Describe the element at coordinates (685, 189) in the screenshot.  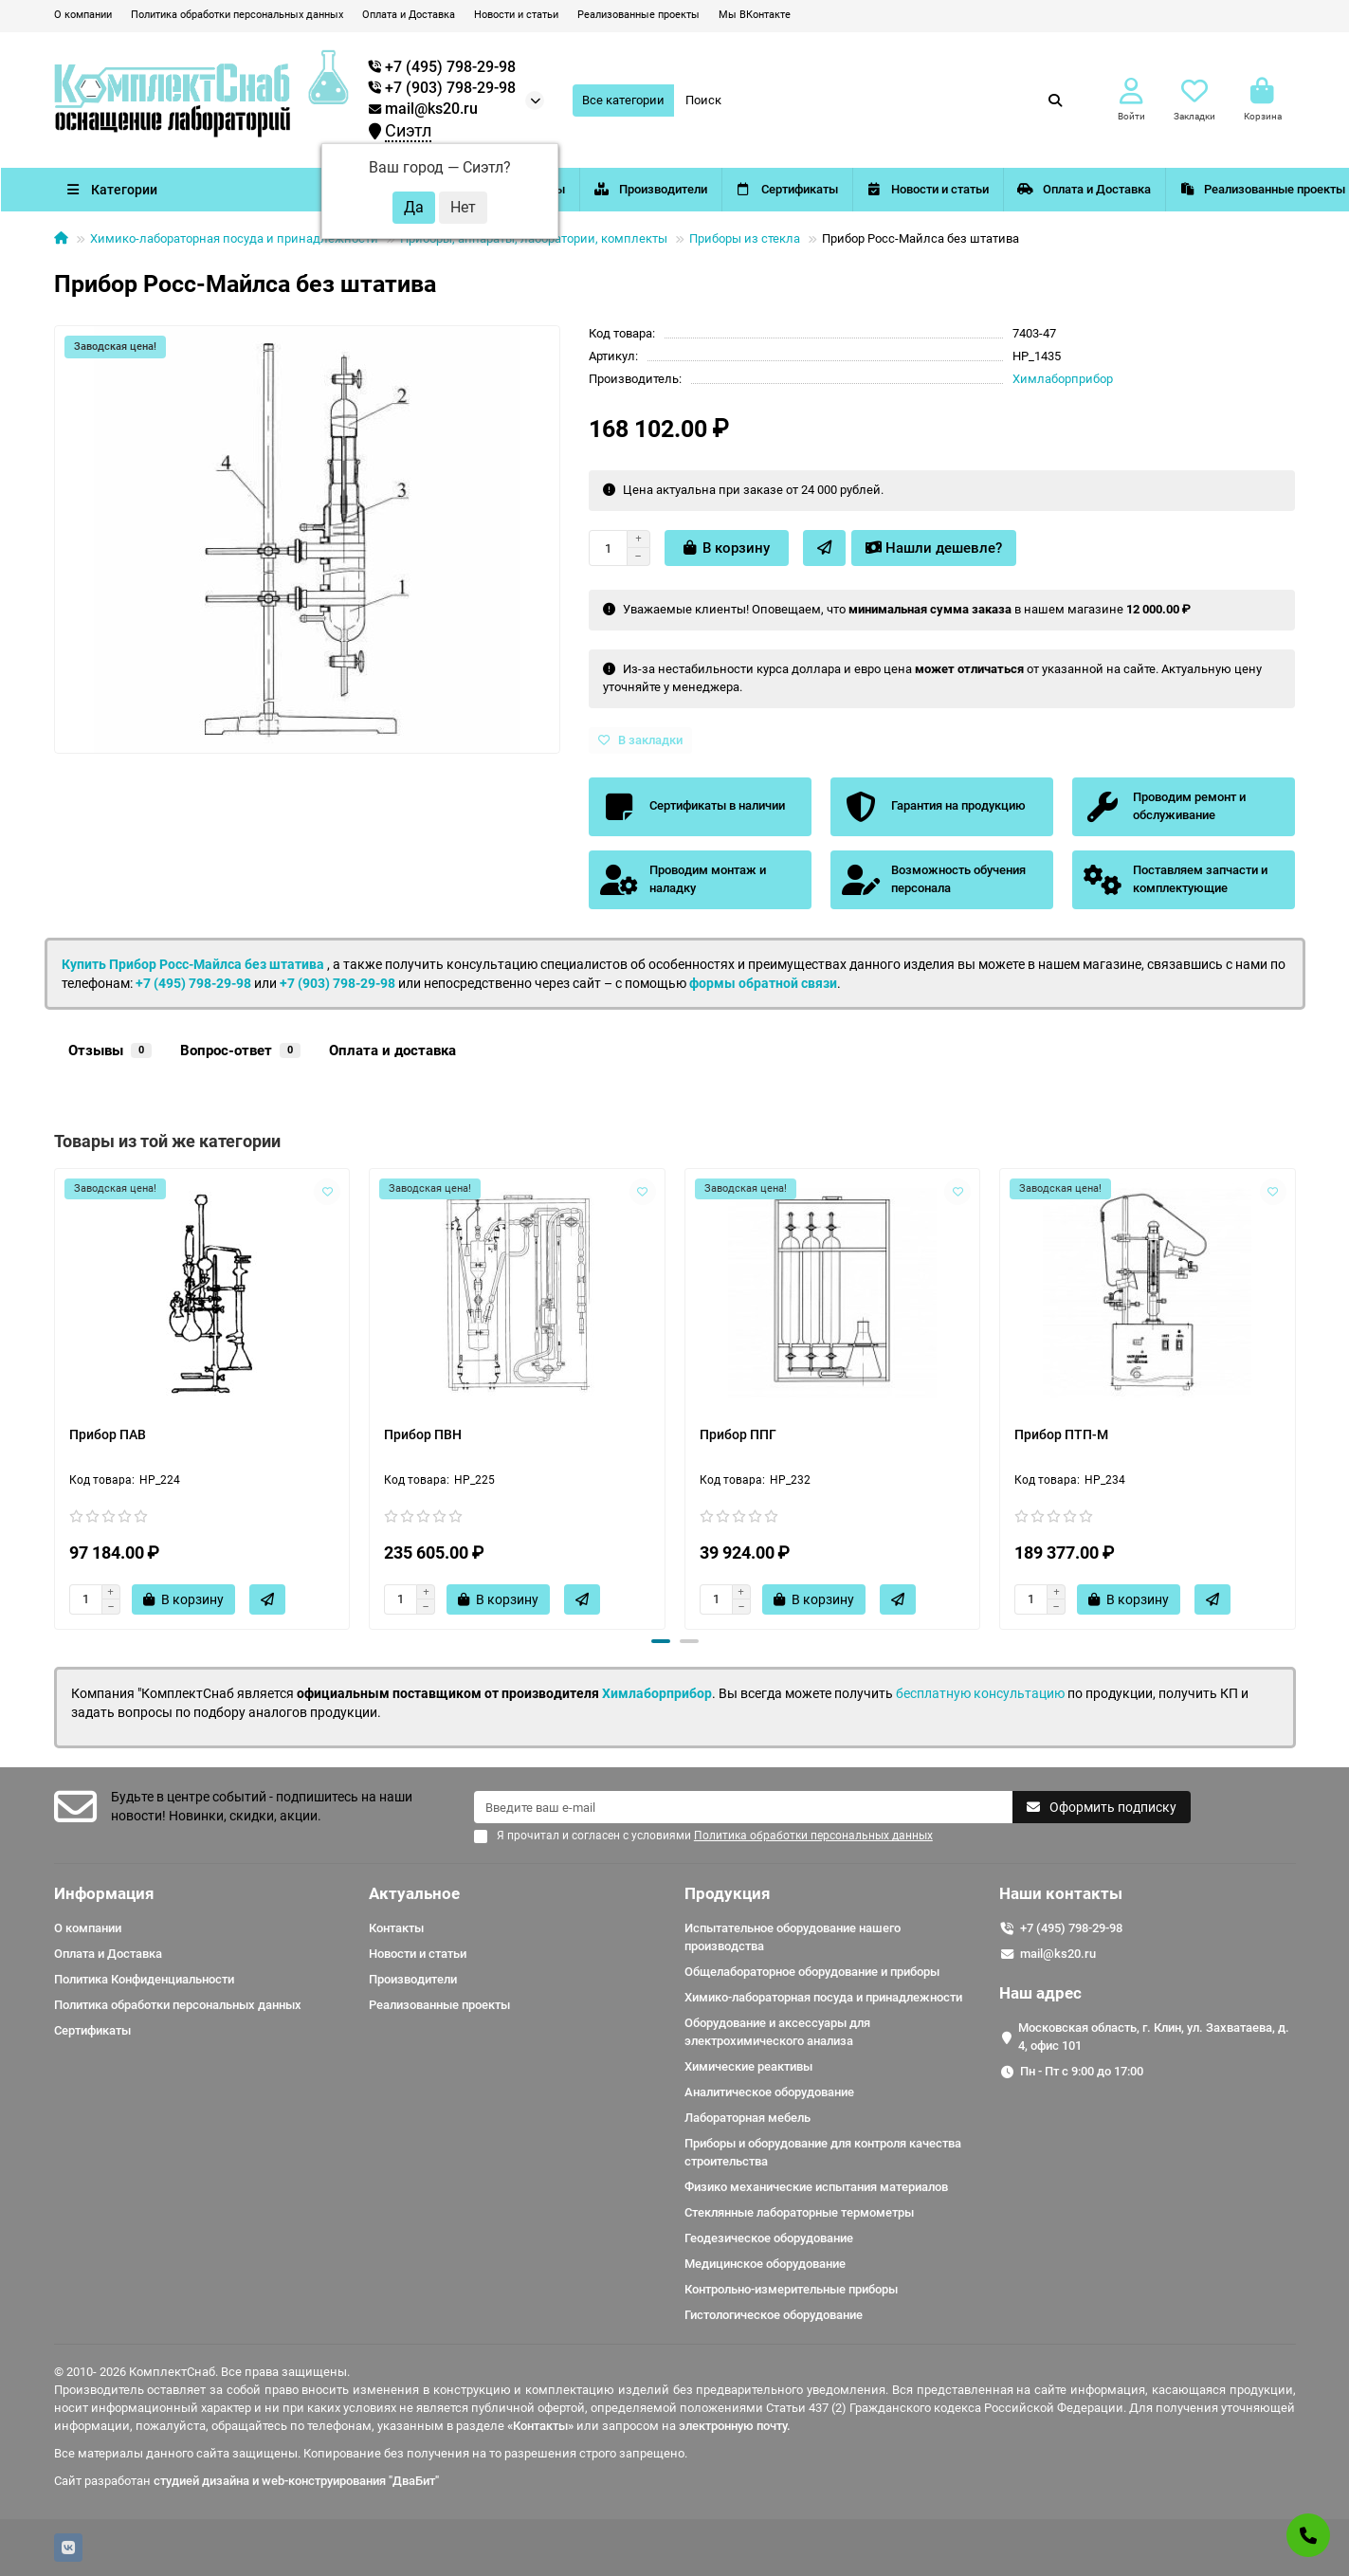
I see `Производители` at that location.